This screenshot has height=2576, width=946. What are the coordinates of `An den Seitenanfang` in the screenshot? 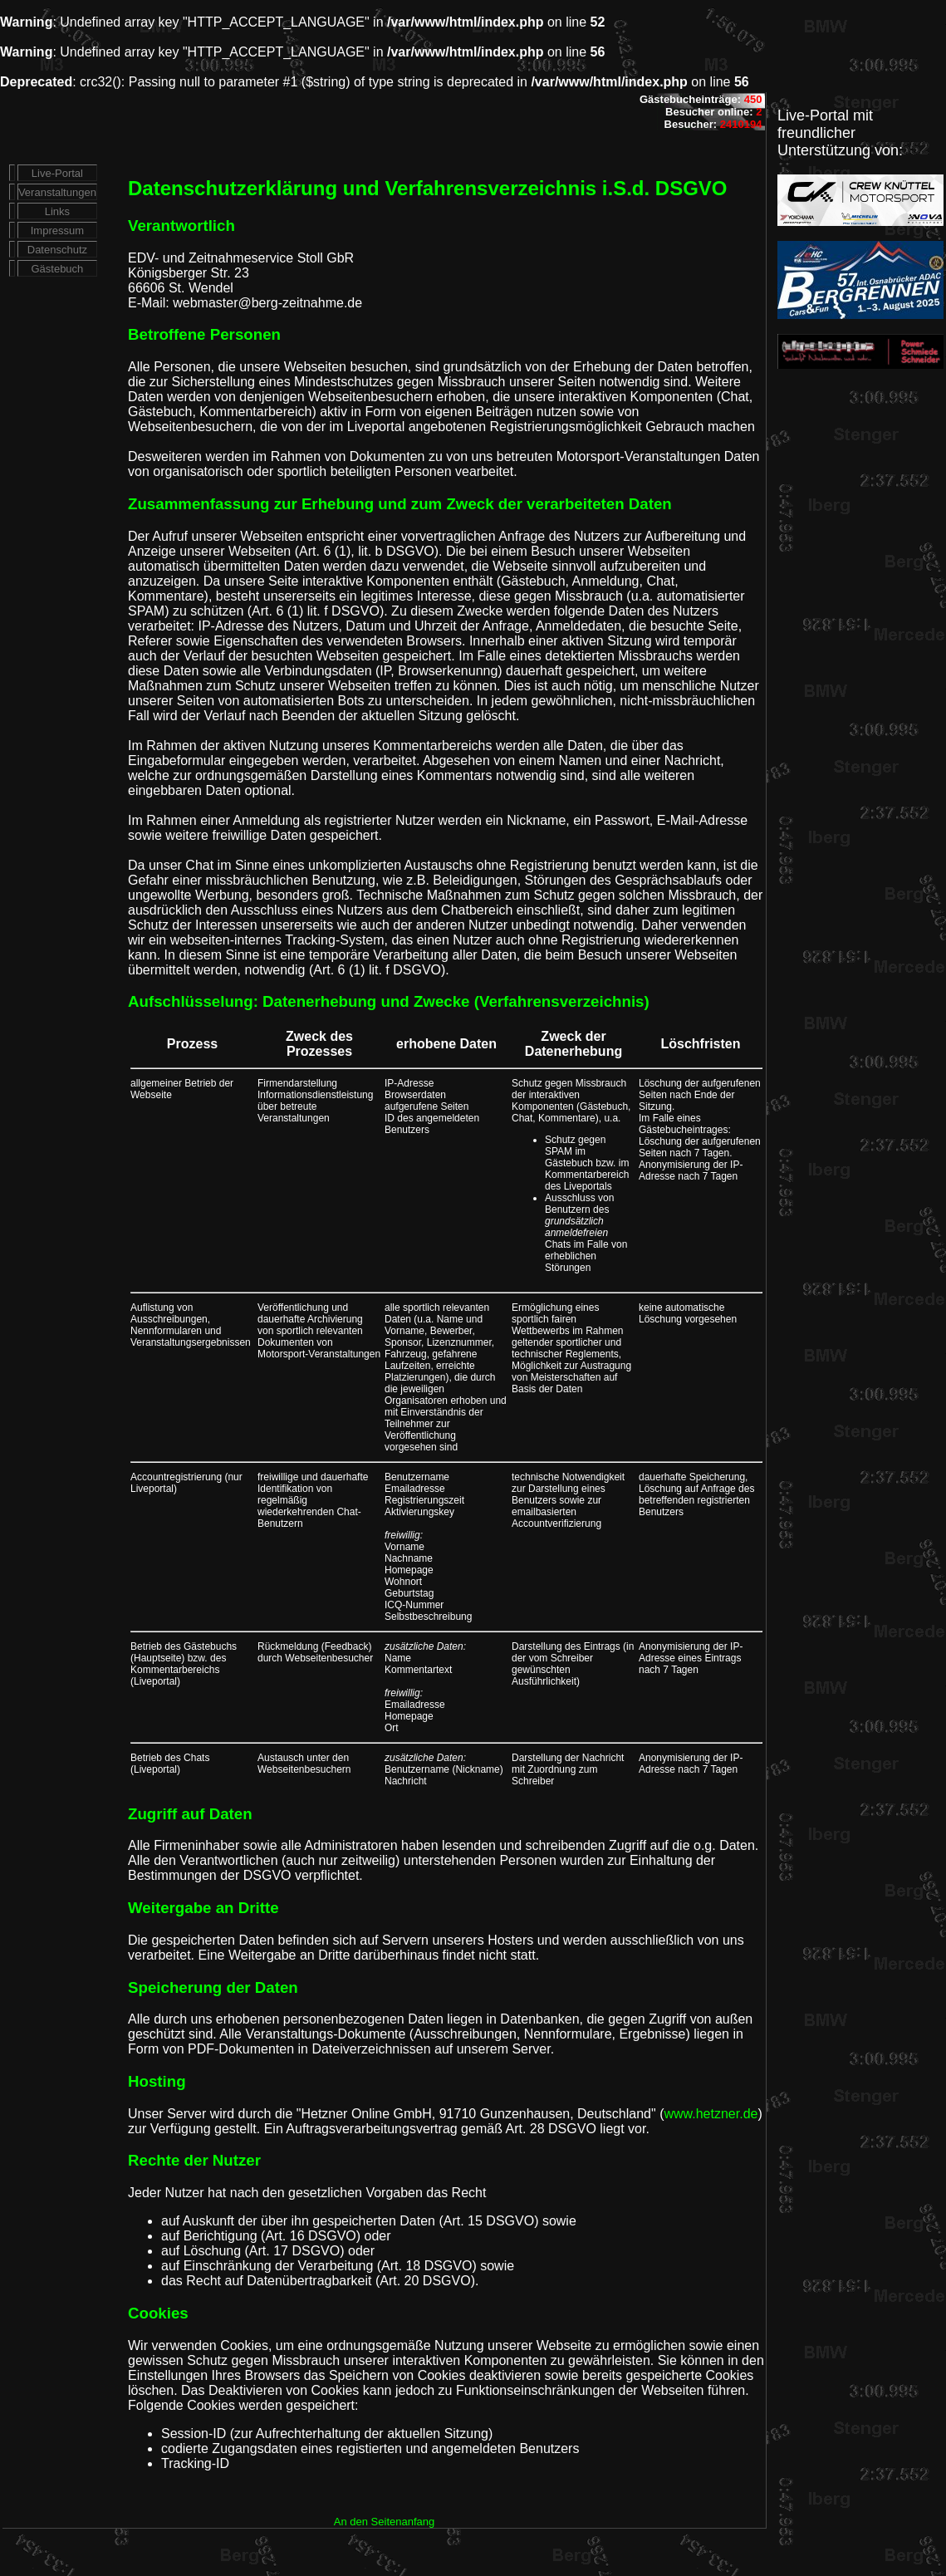 It's located at (384, 2521).